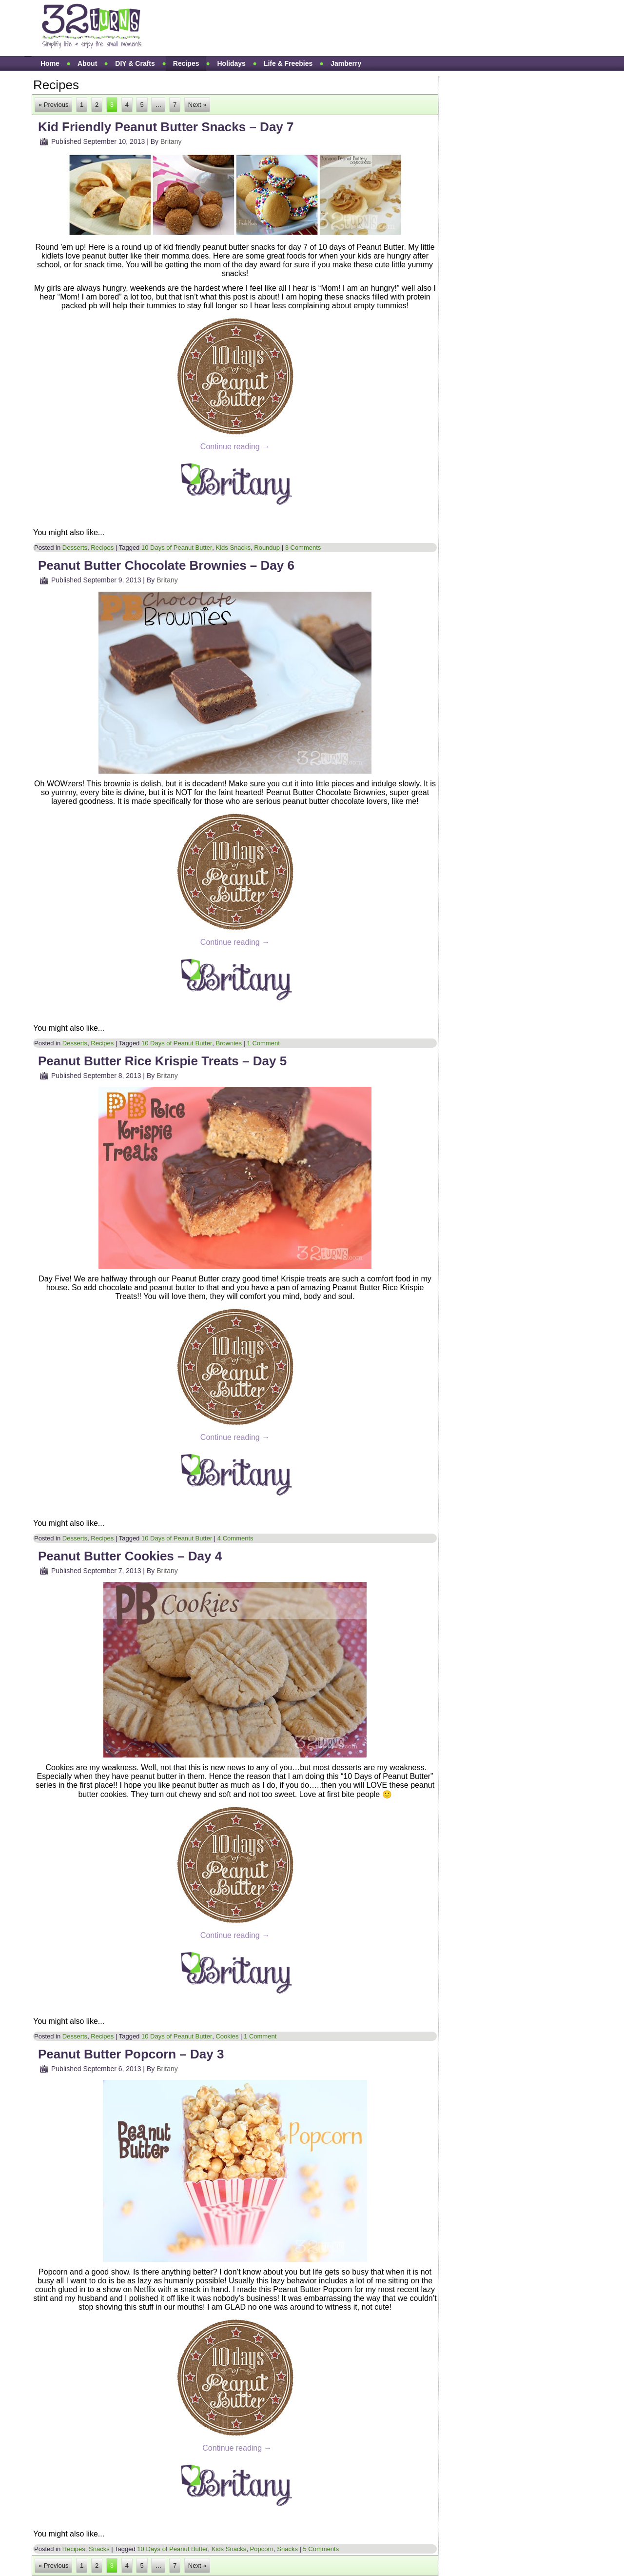 The height and width of the screenshot is (2576, 624). Describe the element at coordinates (166, 565) in the screenshot. I see `Peanut Butter Chocolate Brownies – Day 6` at that location.